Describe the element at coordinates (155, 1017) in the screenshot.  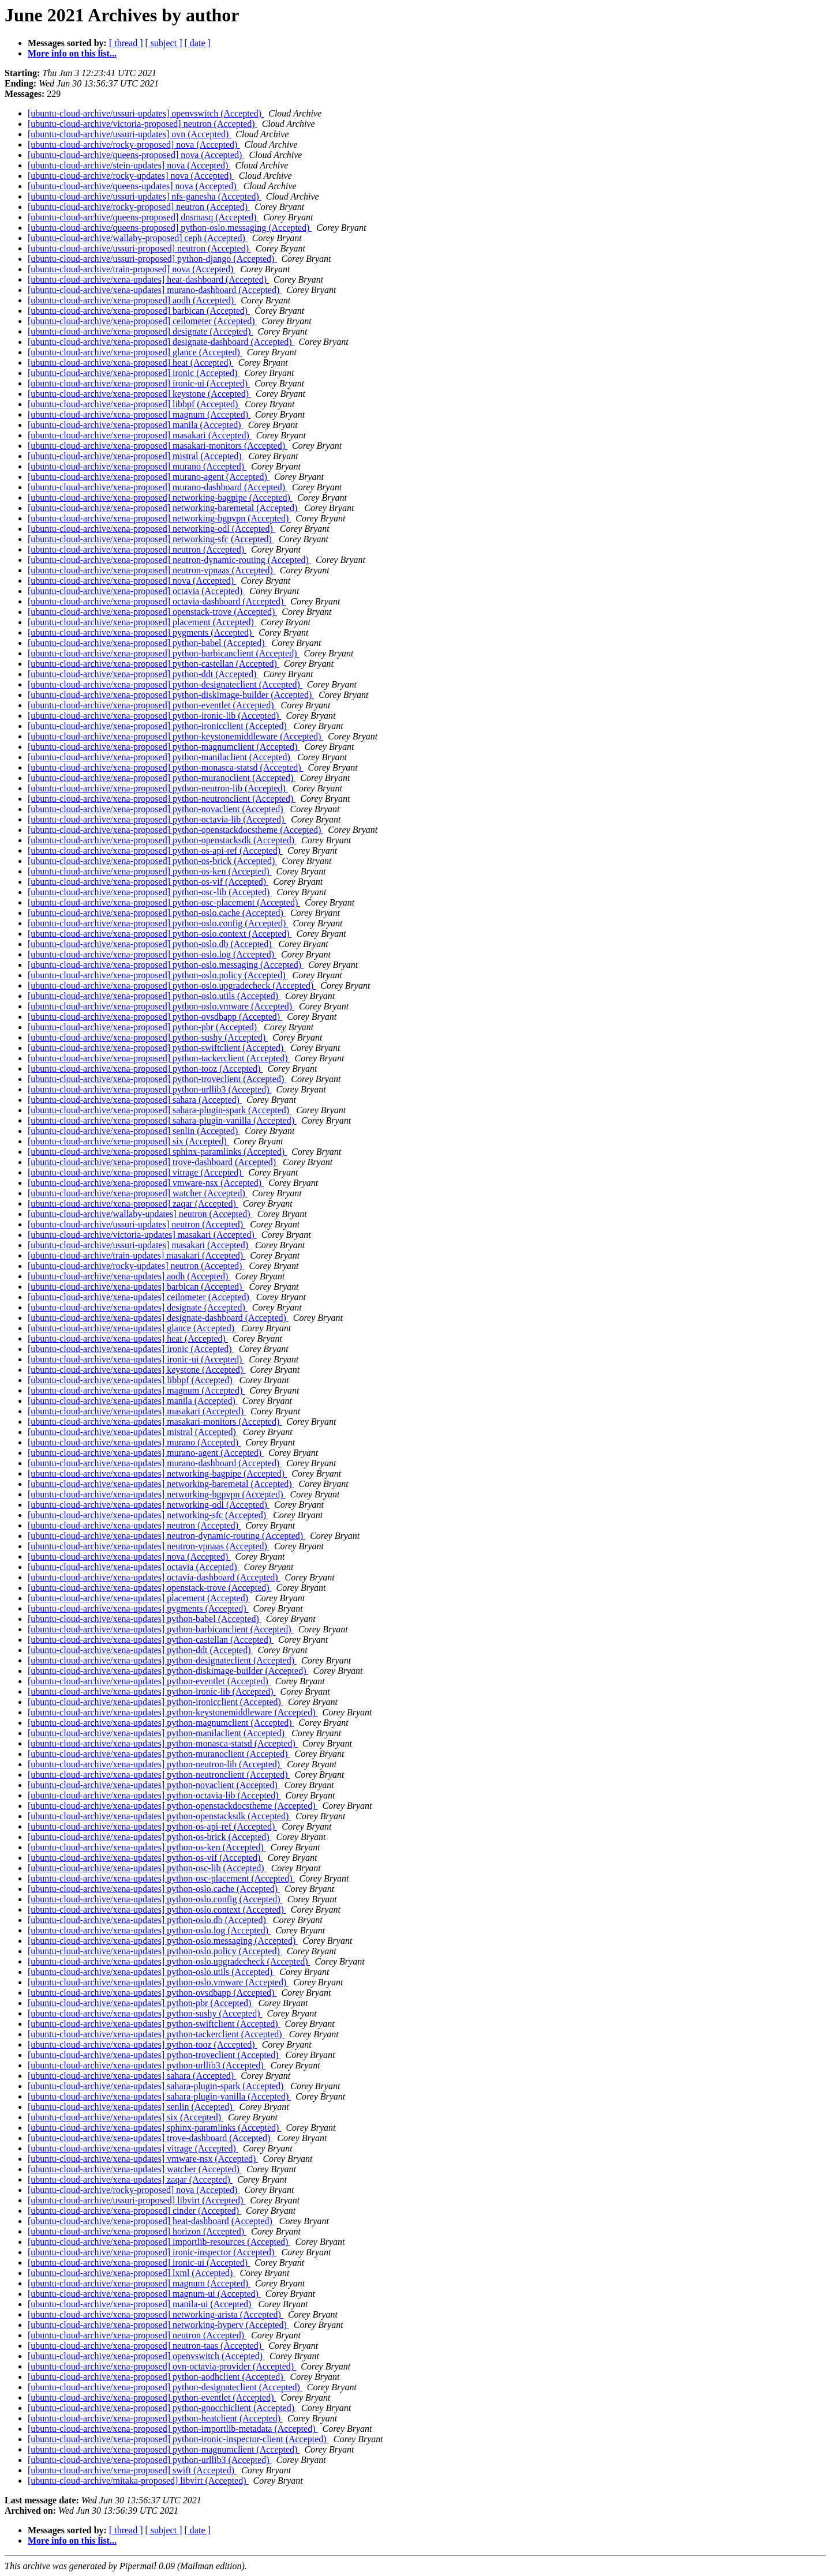
I see `[ubuntu-cloud-archive/xena-proposed] python-ovsdbapp (Accepted)` at that location.